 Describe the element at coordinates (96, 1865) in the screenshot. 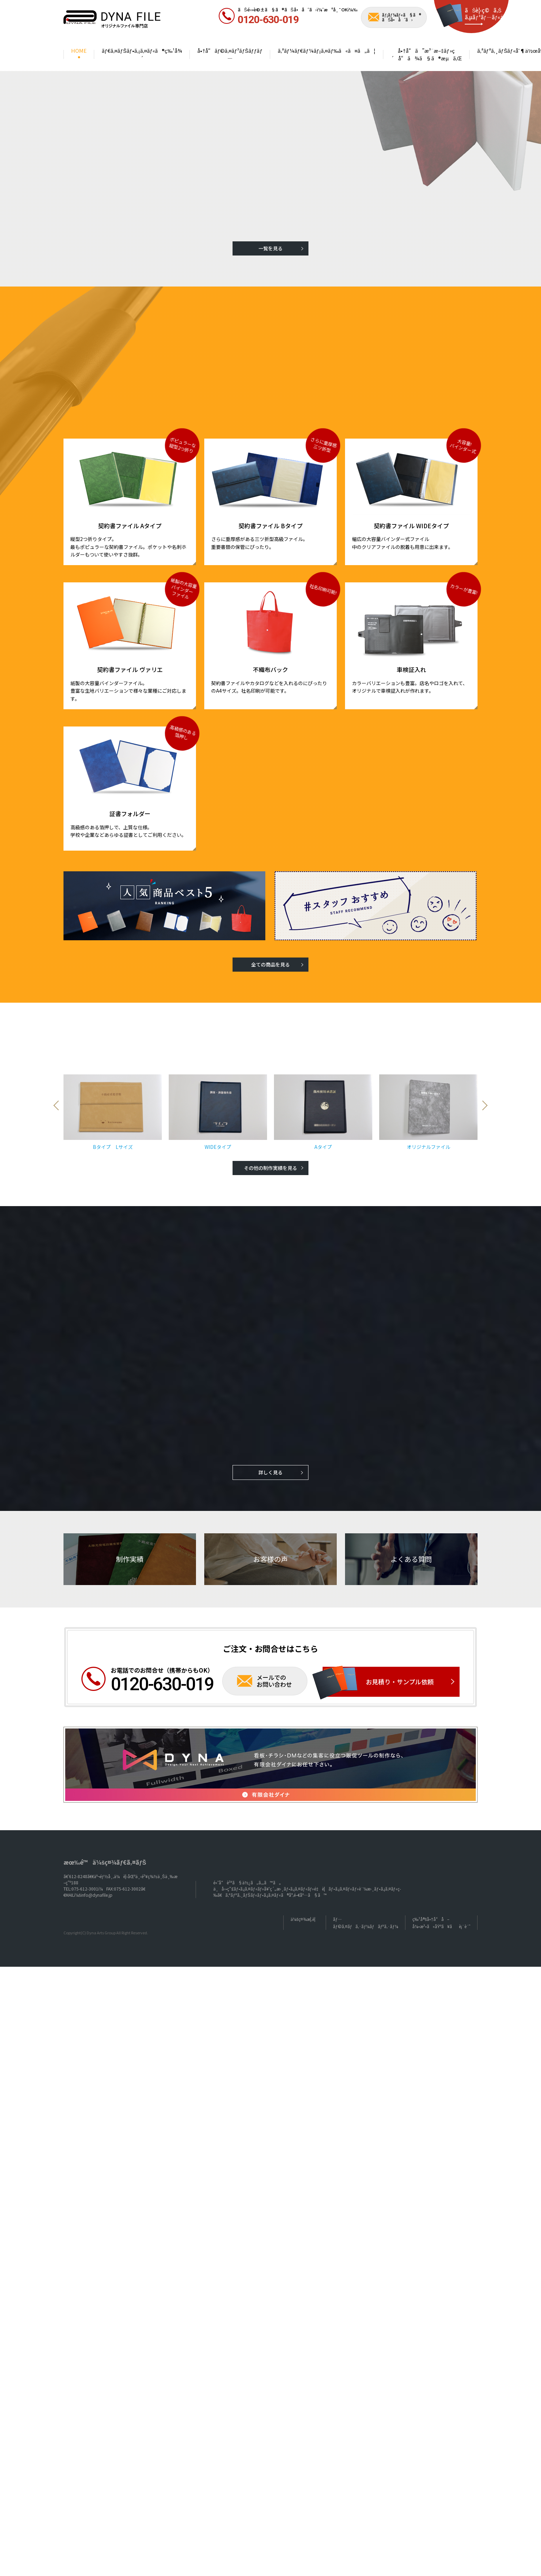

I see `info@dynafile.jp` at that location.